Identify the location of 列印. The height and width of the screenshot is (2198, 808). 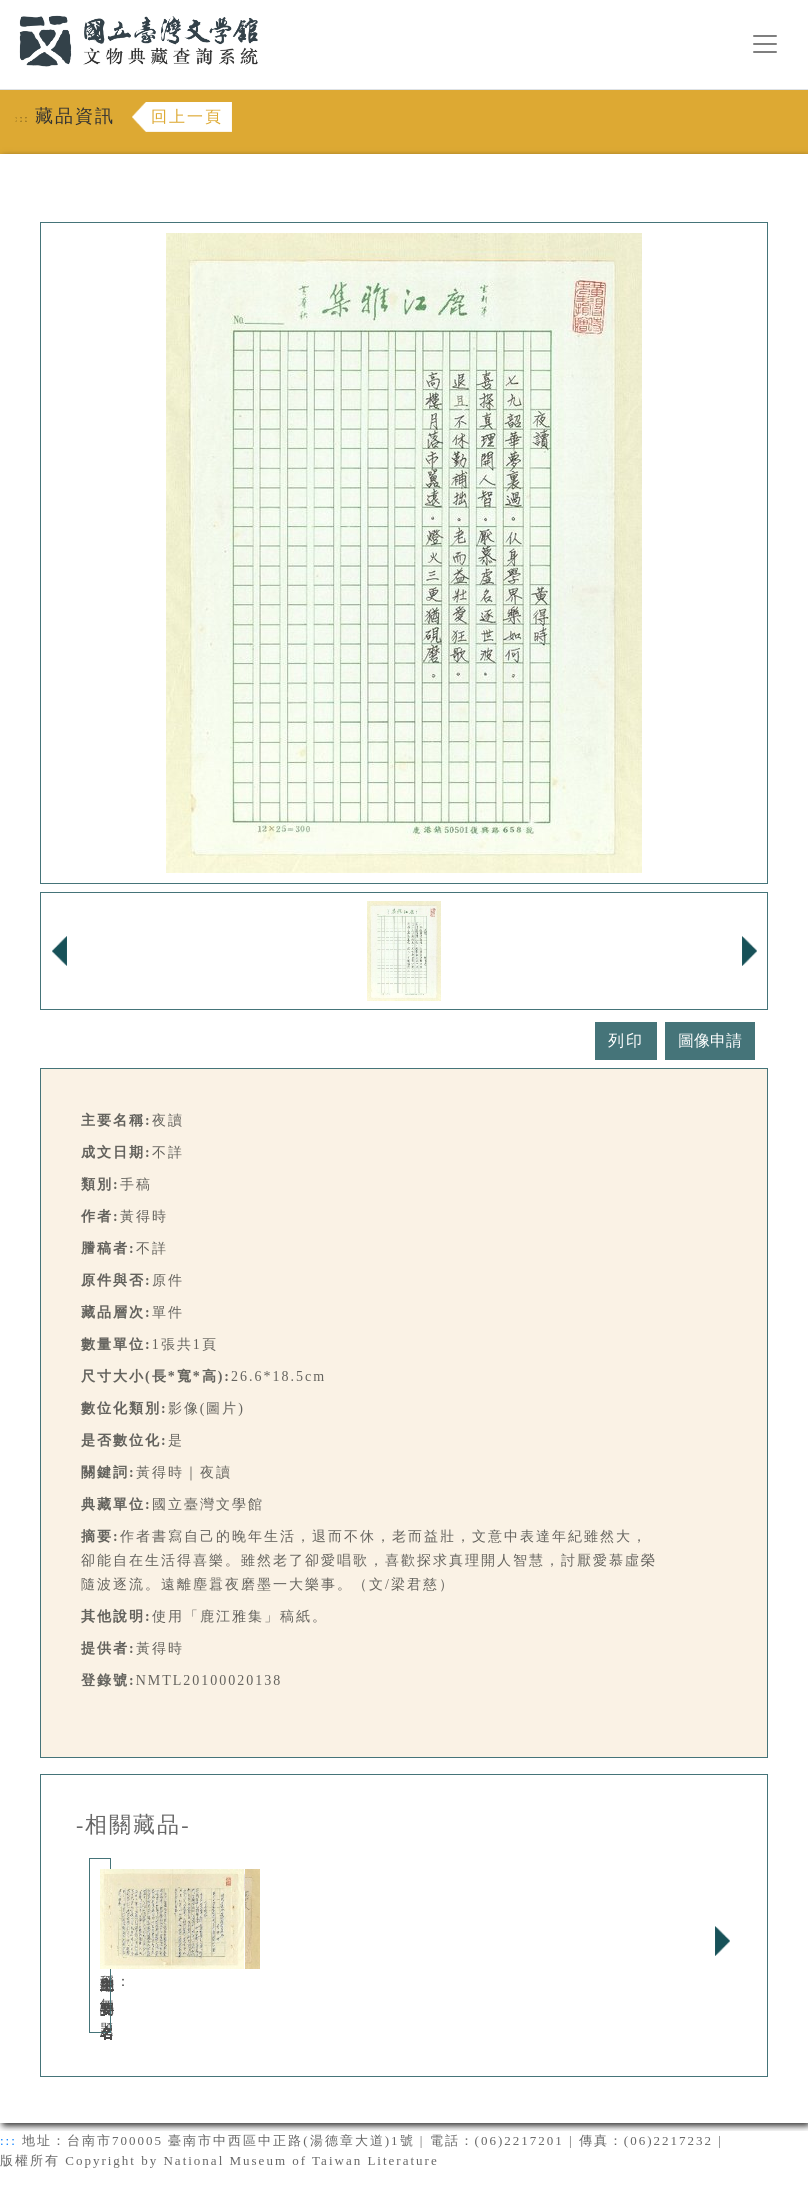
(626, 1040).